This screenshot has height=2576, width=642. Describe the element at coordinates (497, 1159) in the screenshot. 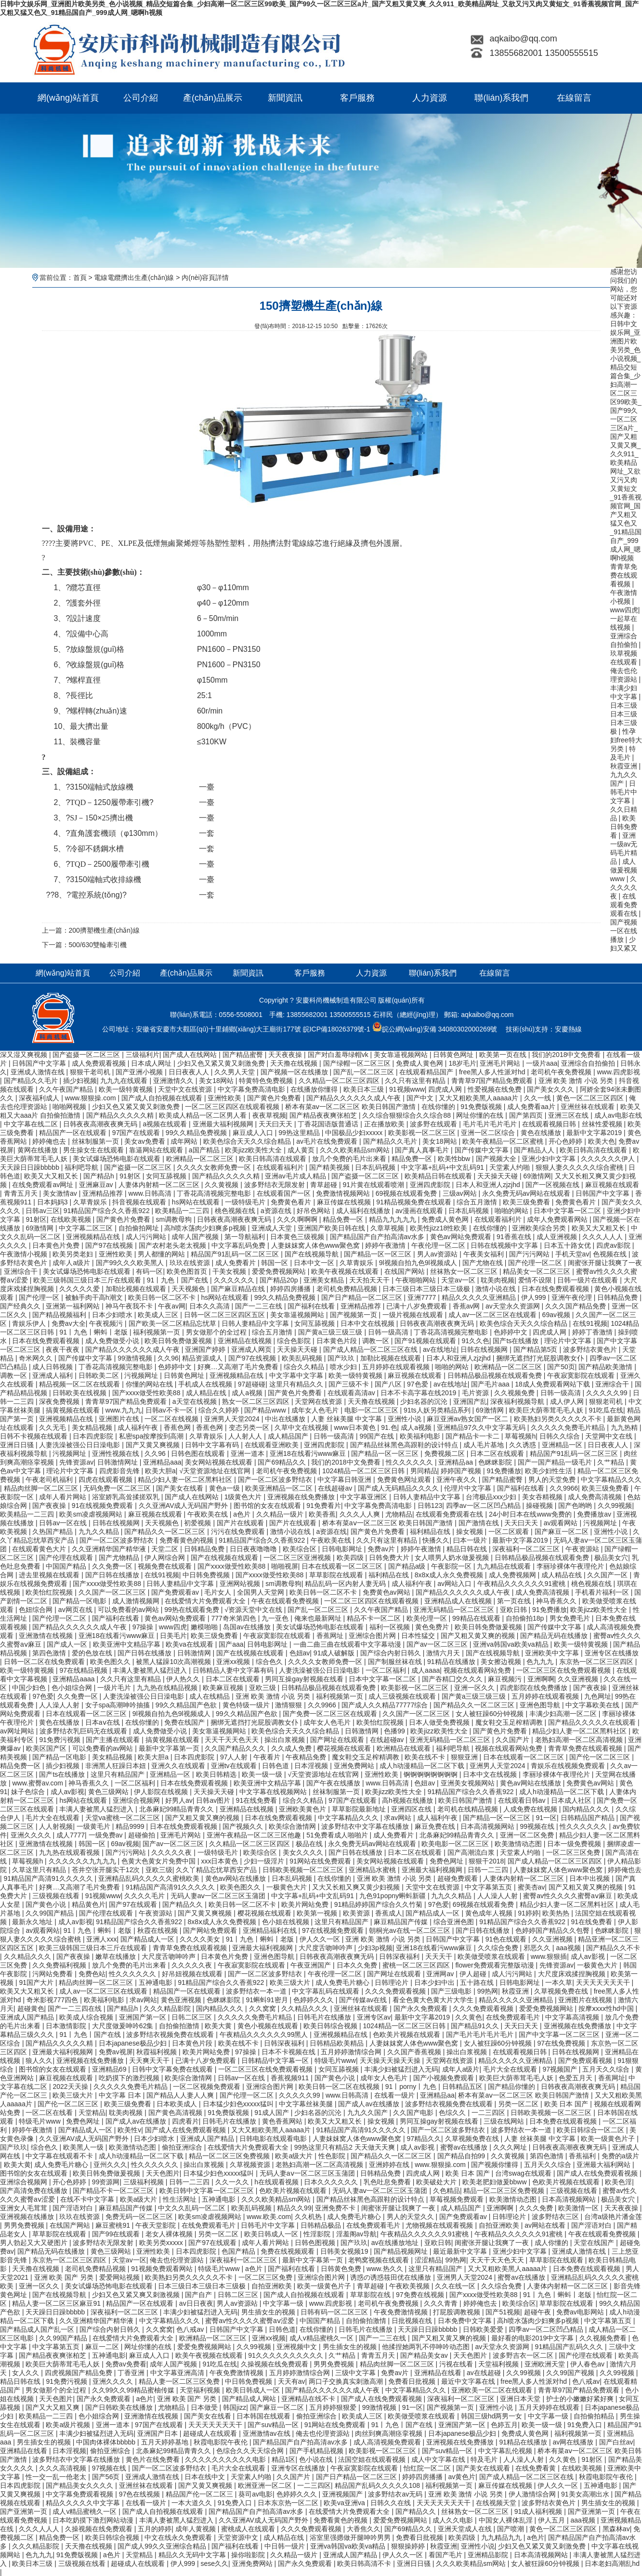

I see `国产视频大全` at that location.